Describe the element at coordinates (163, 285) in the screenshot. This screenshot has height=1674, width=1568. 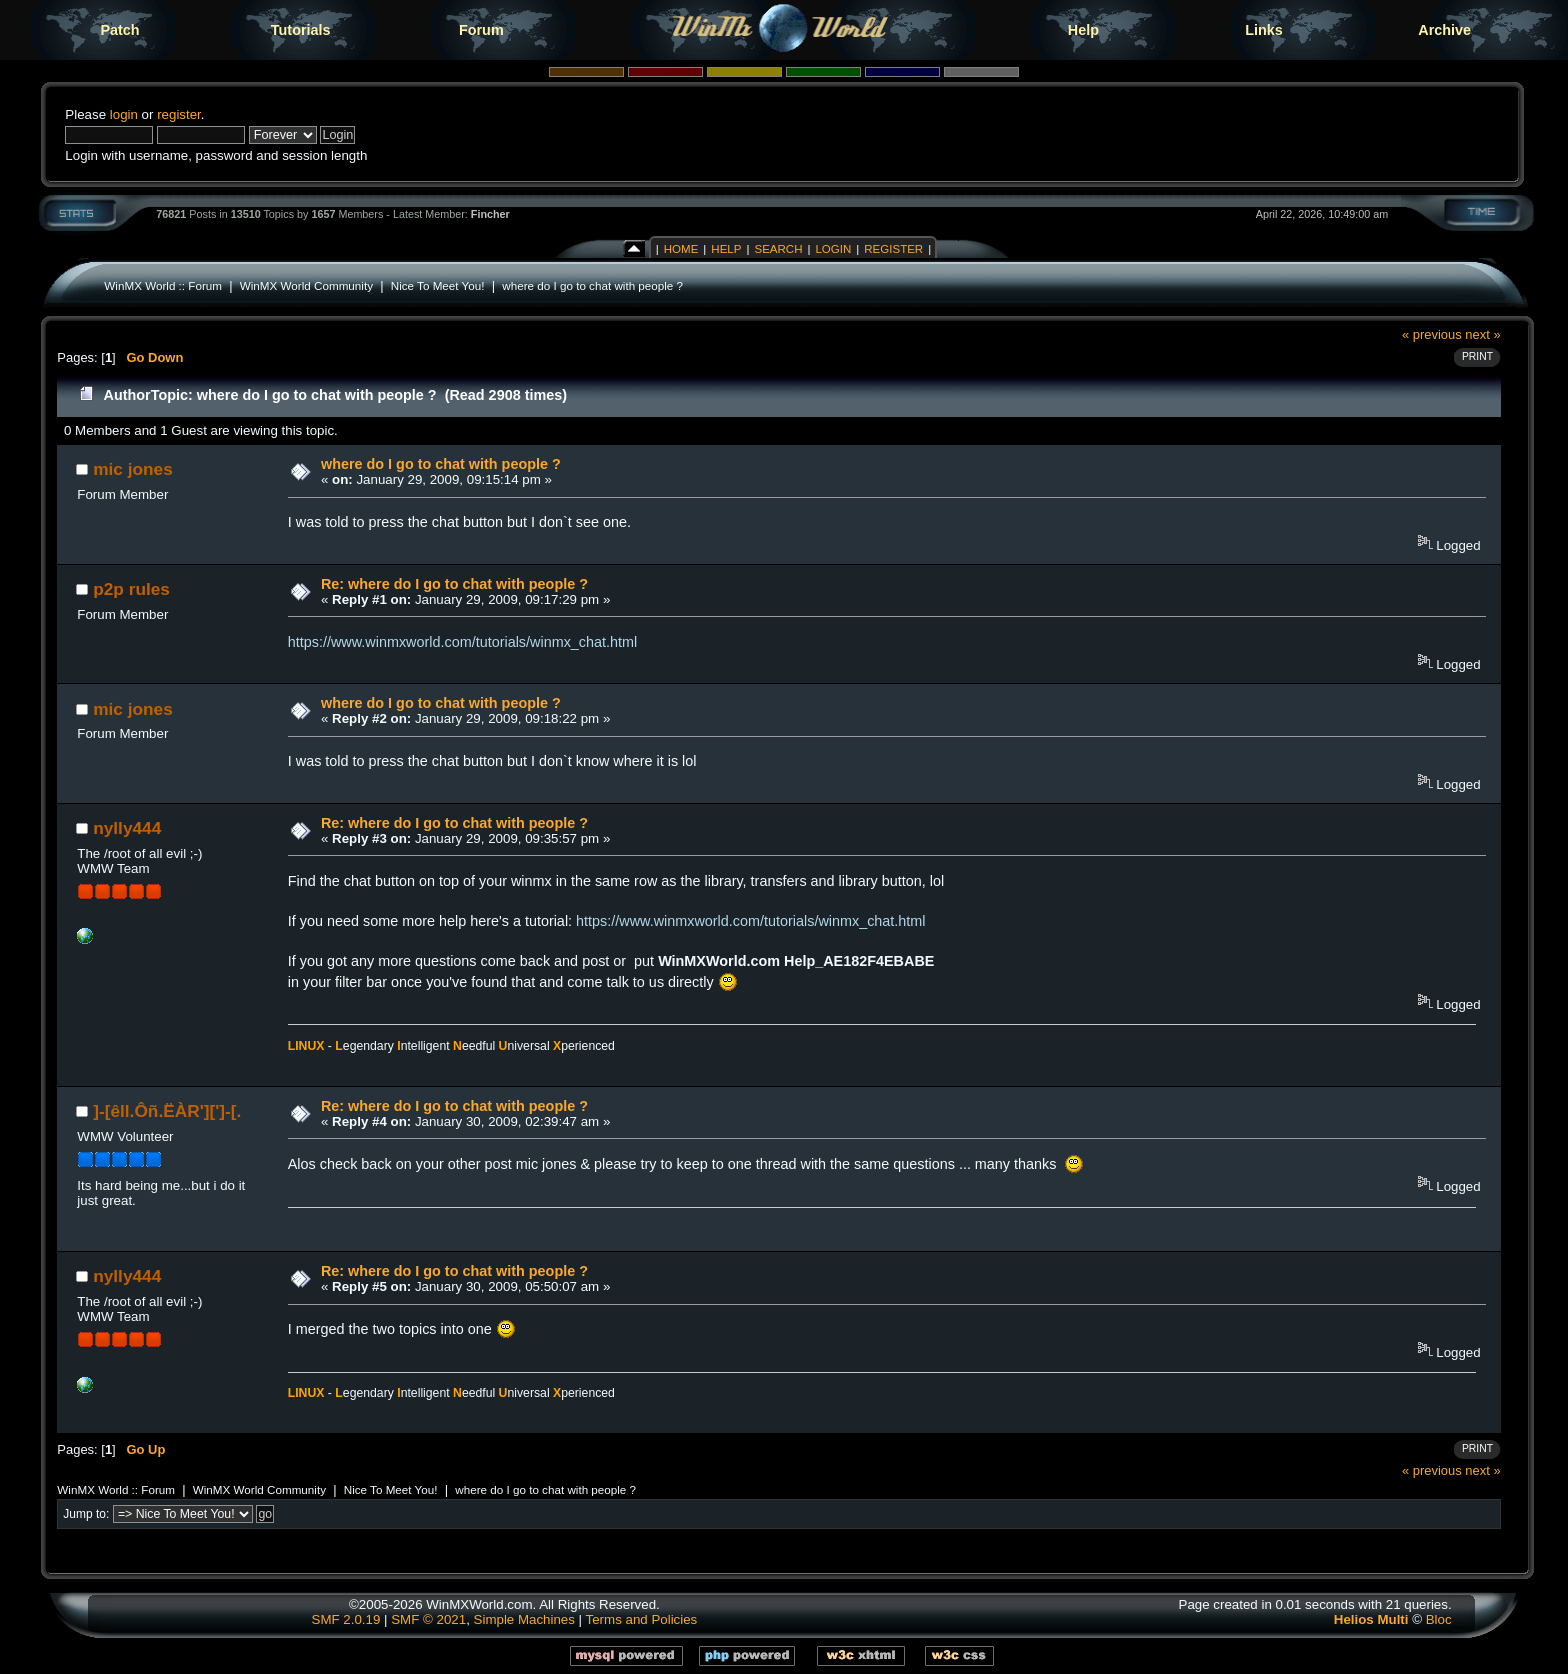
I see `WinMX World :: Forum` at that location.